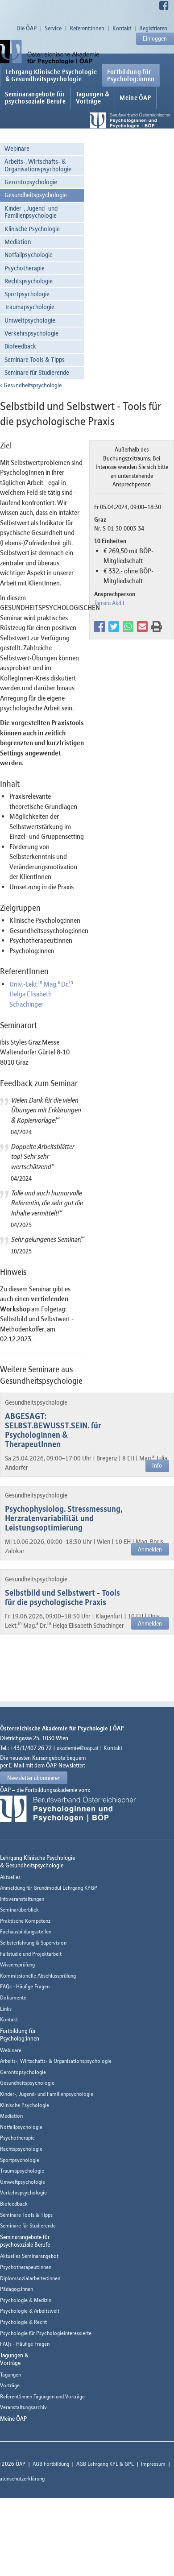 The width and height of the screenshot is (174, 2576). What do you see at coordinates (35, 98) in the screenshot?
I see `Seminarangebote fürpsychosoziale Berufe` at bounding box center [35, 98].